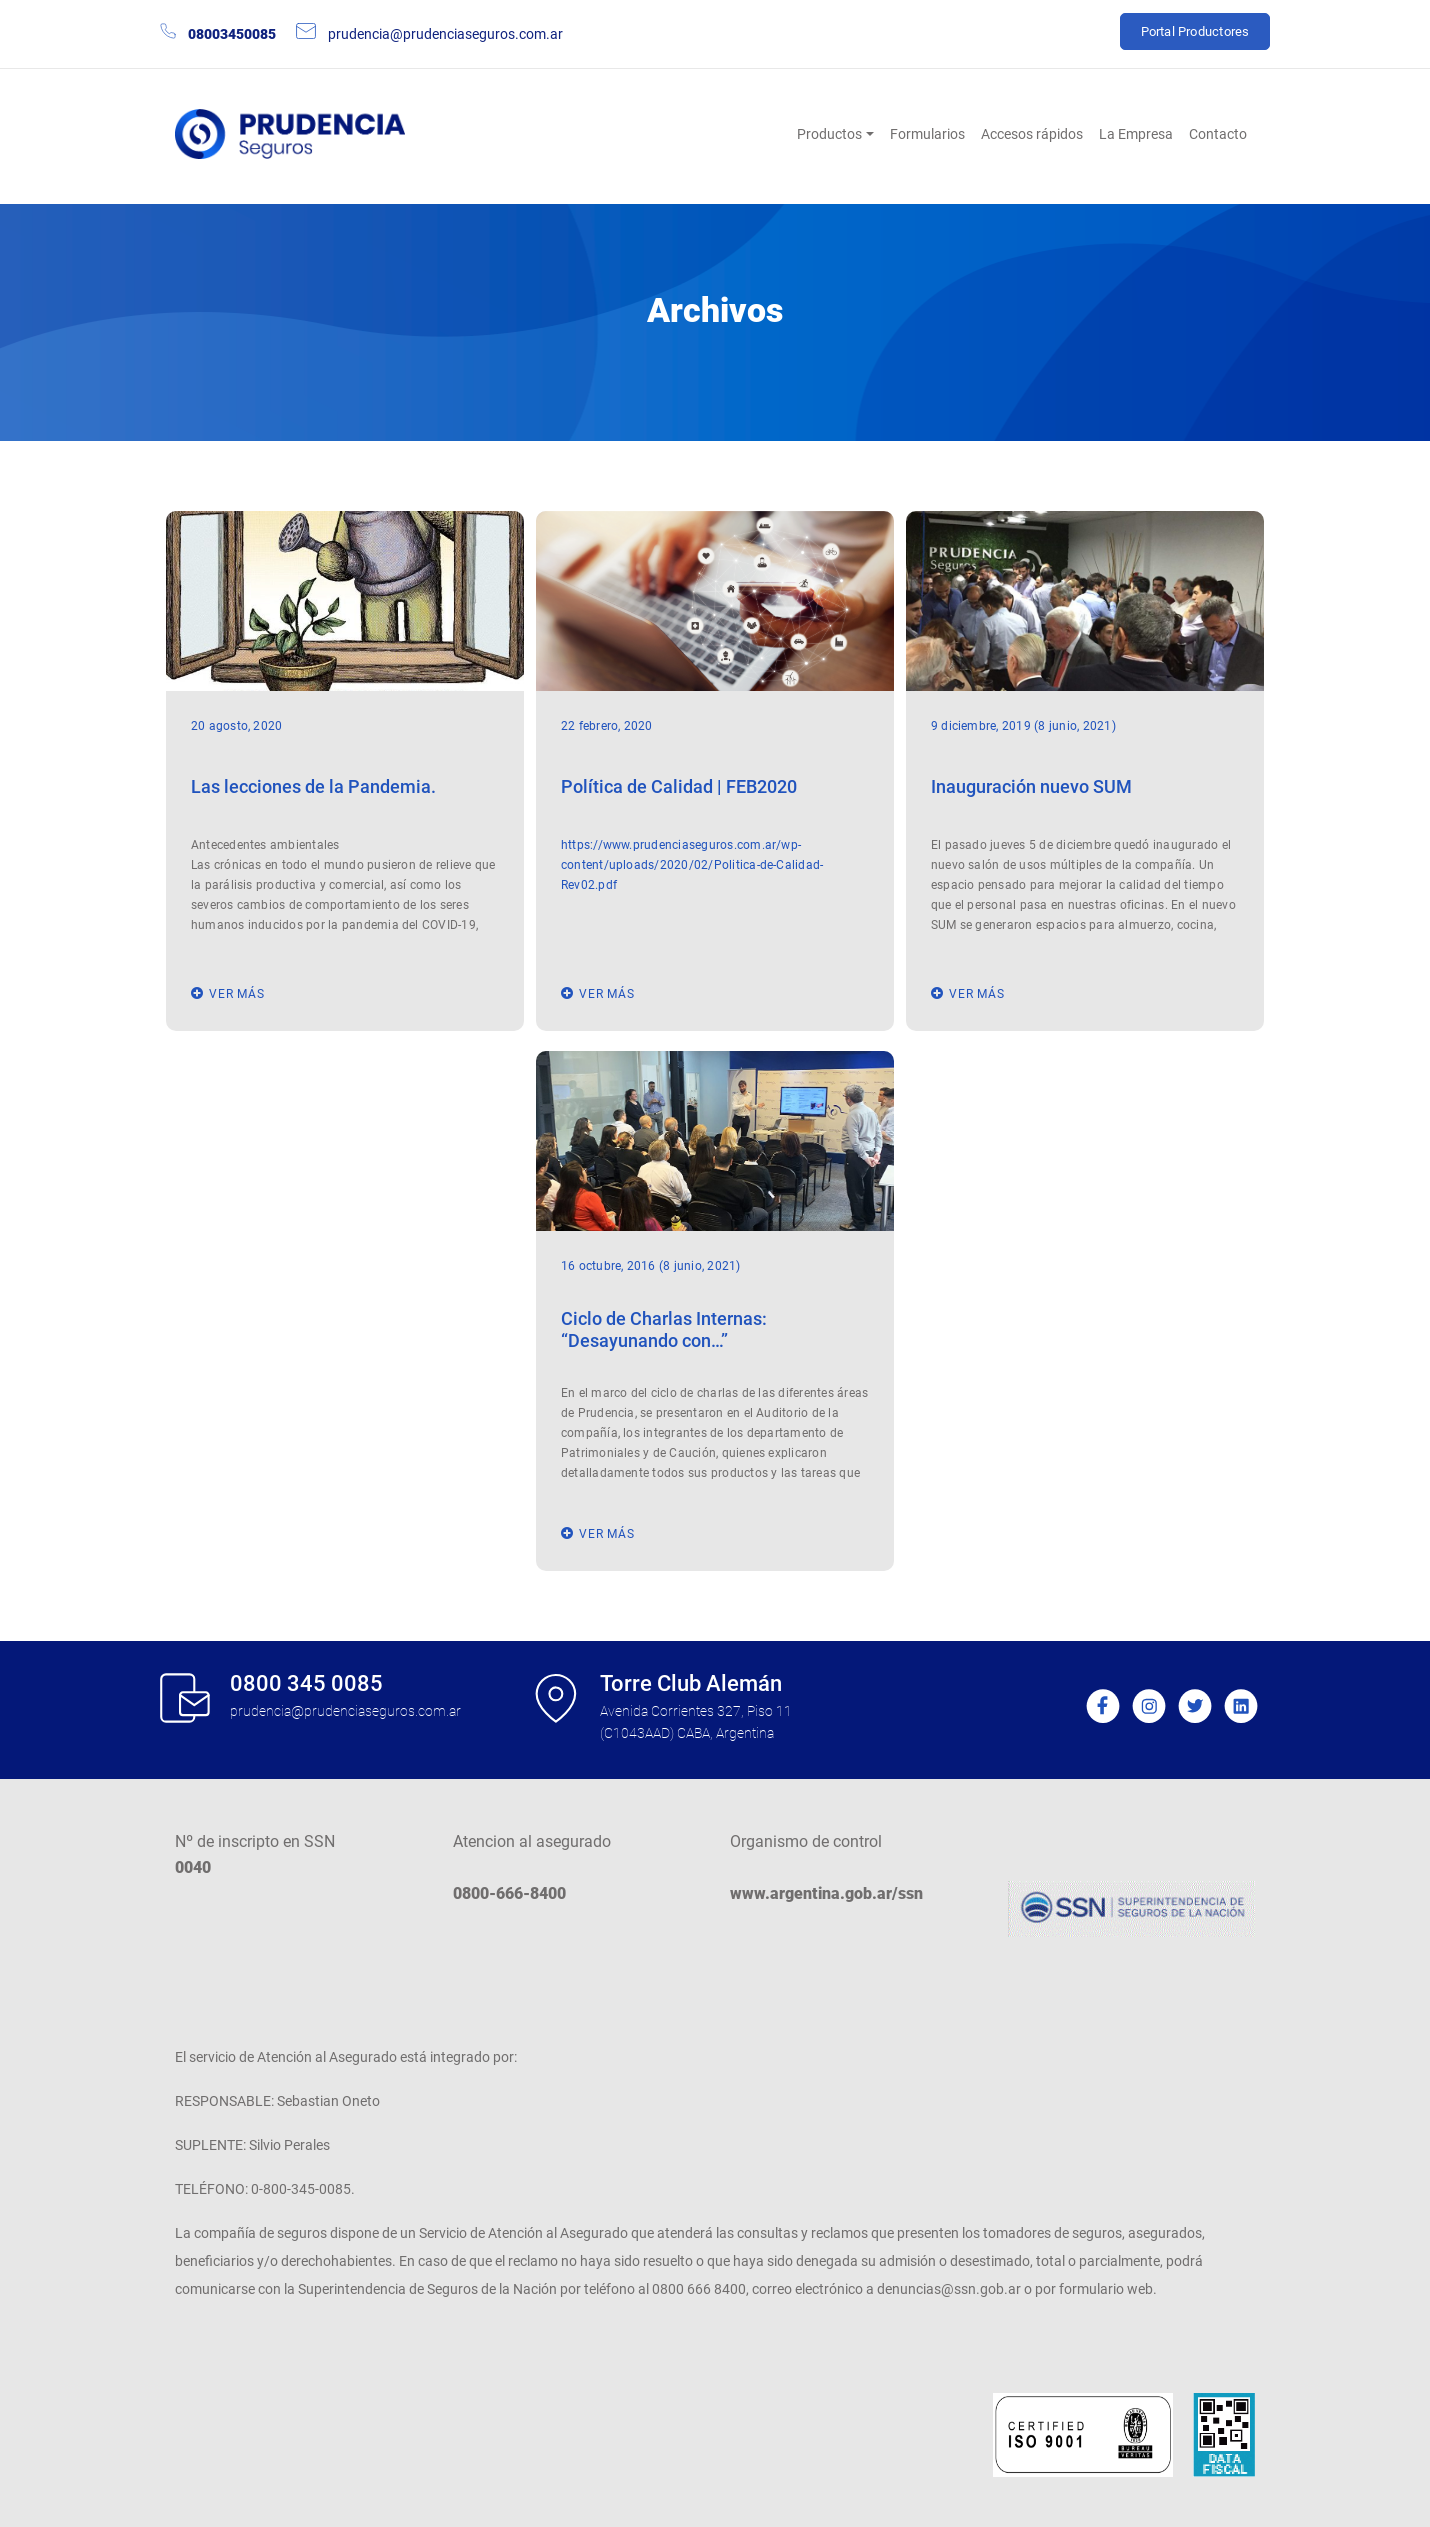 Image resolution: width=1430 pixels, height=2527 pixels. Describe the element at coordinates (232, 34) in the screenshot. I see `08003450085` at that location.